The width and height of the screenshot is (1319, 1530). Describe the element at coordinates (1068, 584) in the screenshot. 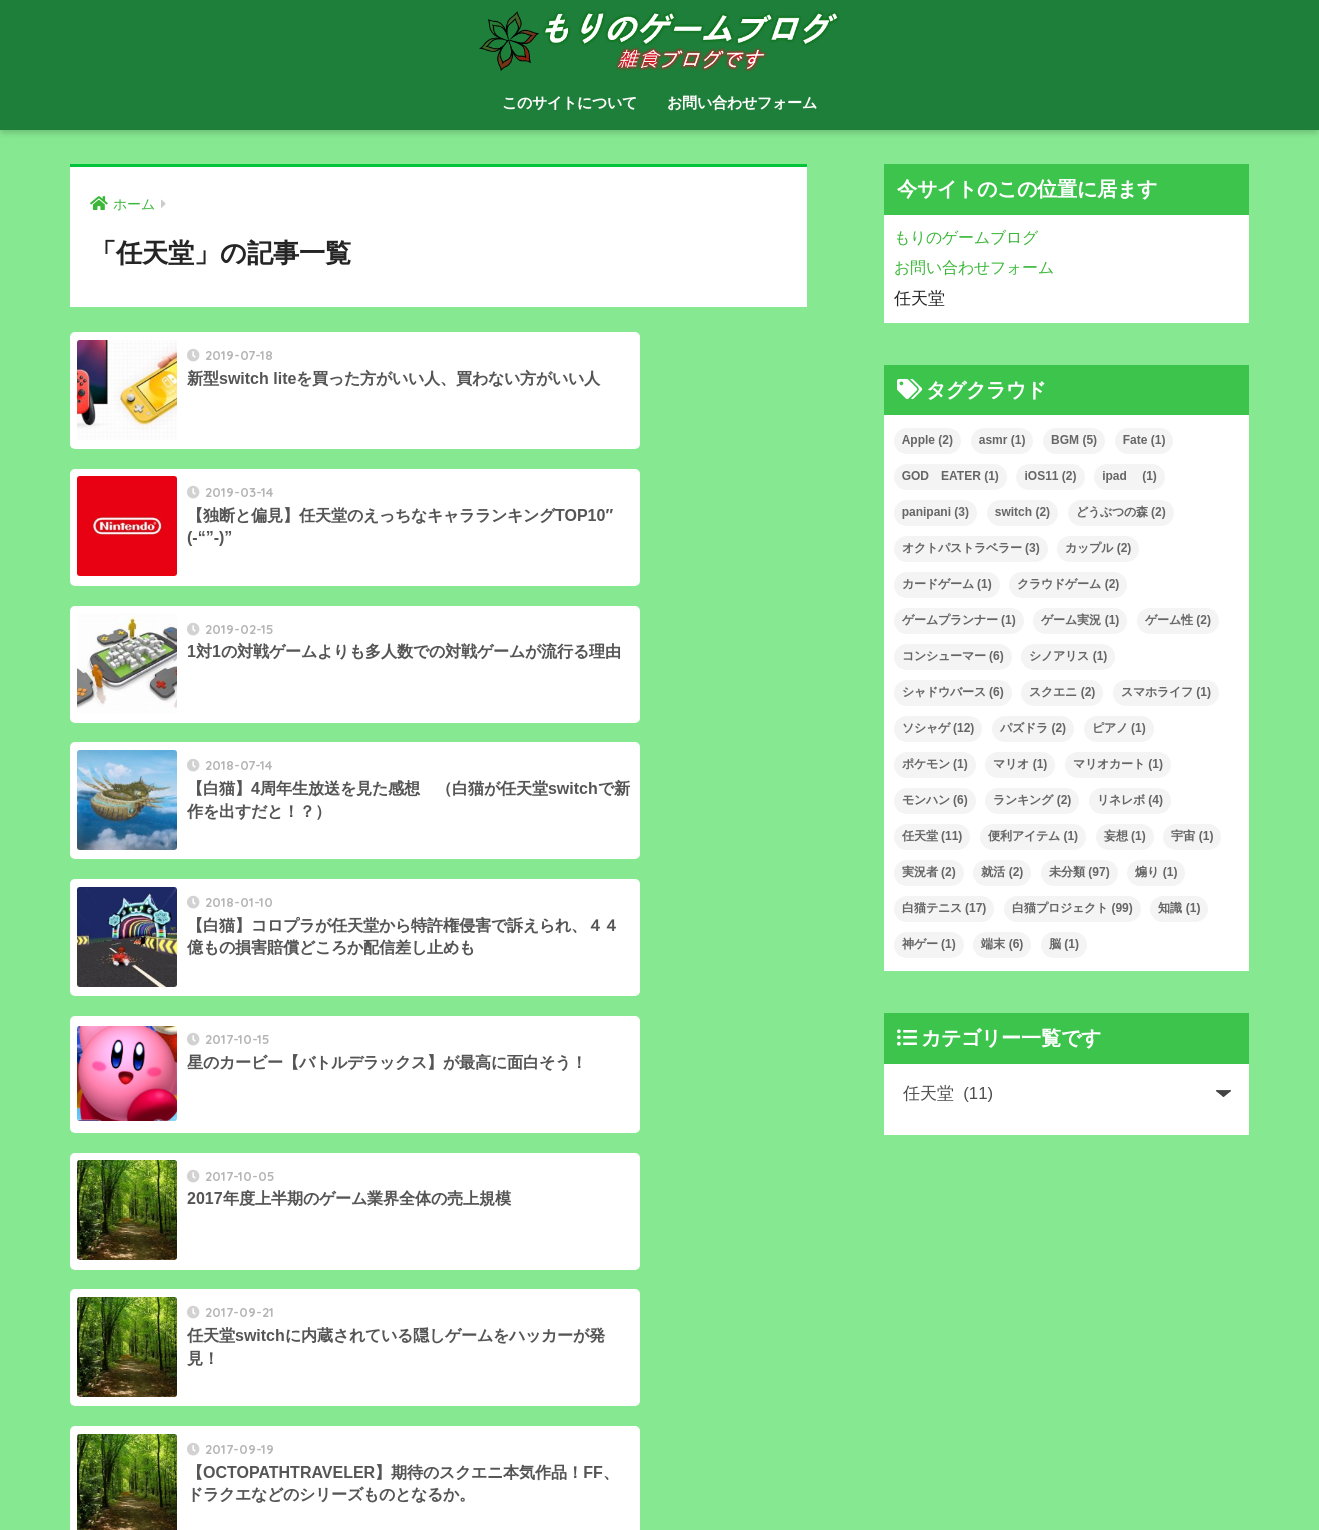

I see `クラウドゲーム [クラウドゲーム (2個の項目)]` at that location.